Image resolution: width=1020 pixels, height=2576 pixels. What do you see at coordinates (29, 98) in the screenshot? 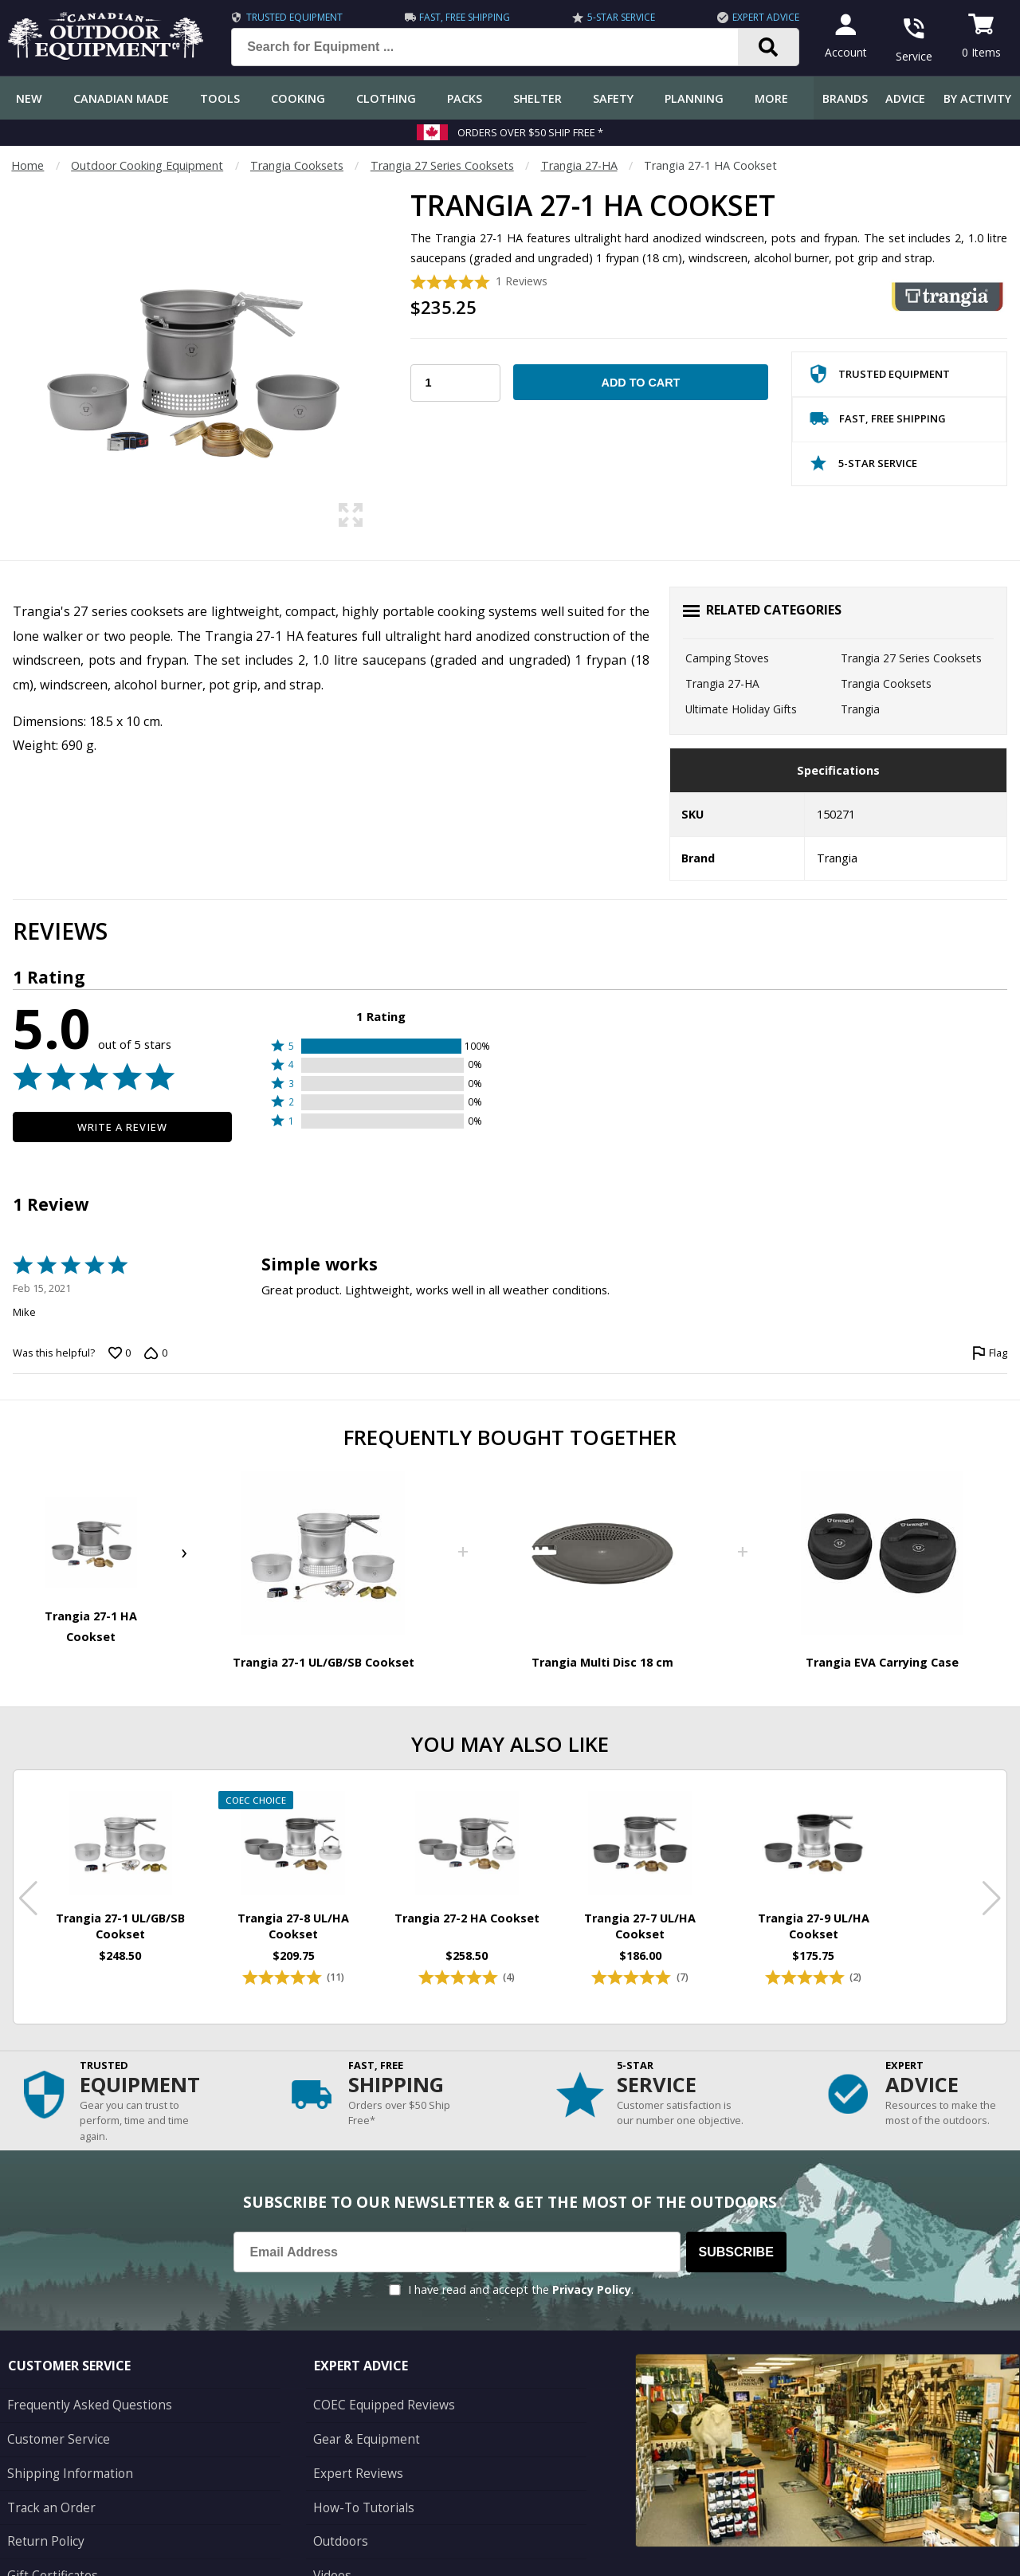
I see `New` at bounding box center [29, 98].